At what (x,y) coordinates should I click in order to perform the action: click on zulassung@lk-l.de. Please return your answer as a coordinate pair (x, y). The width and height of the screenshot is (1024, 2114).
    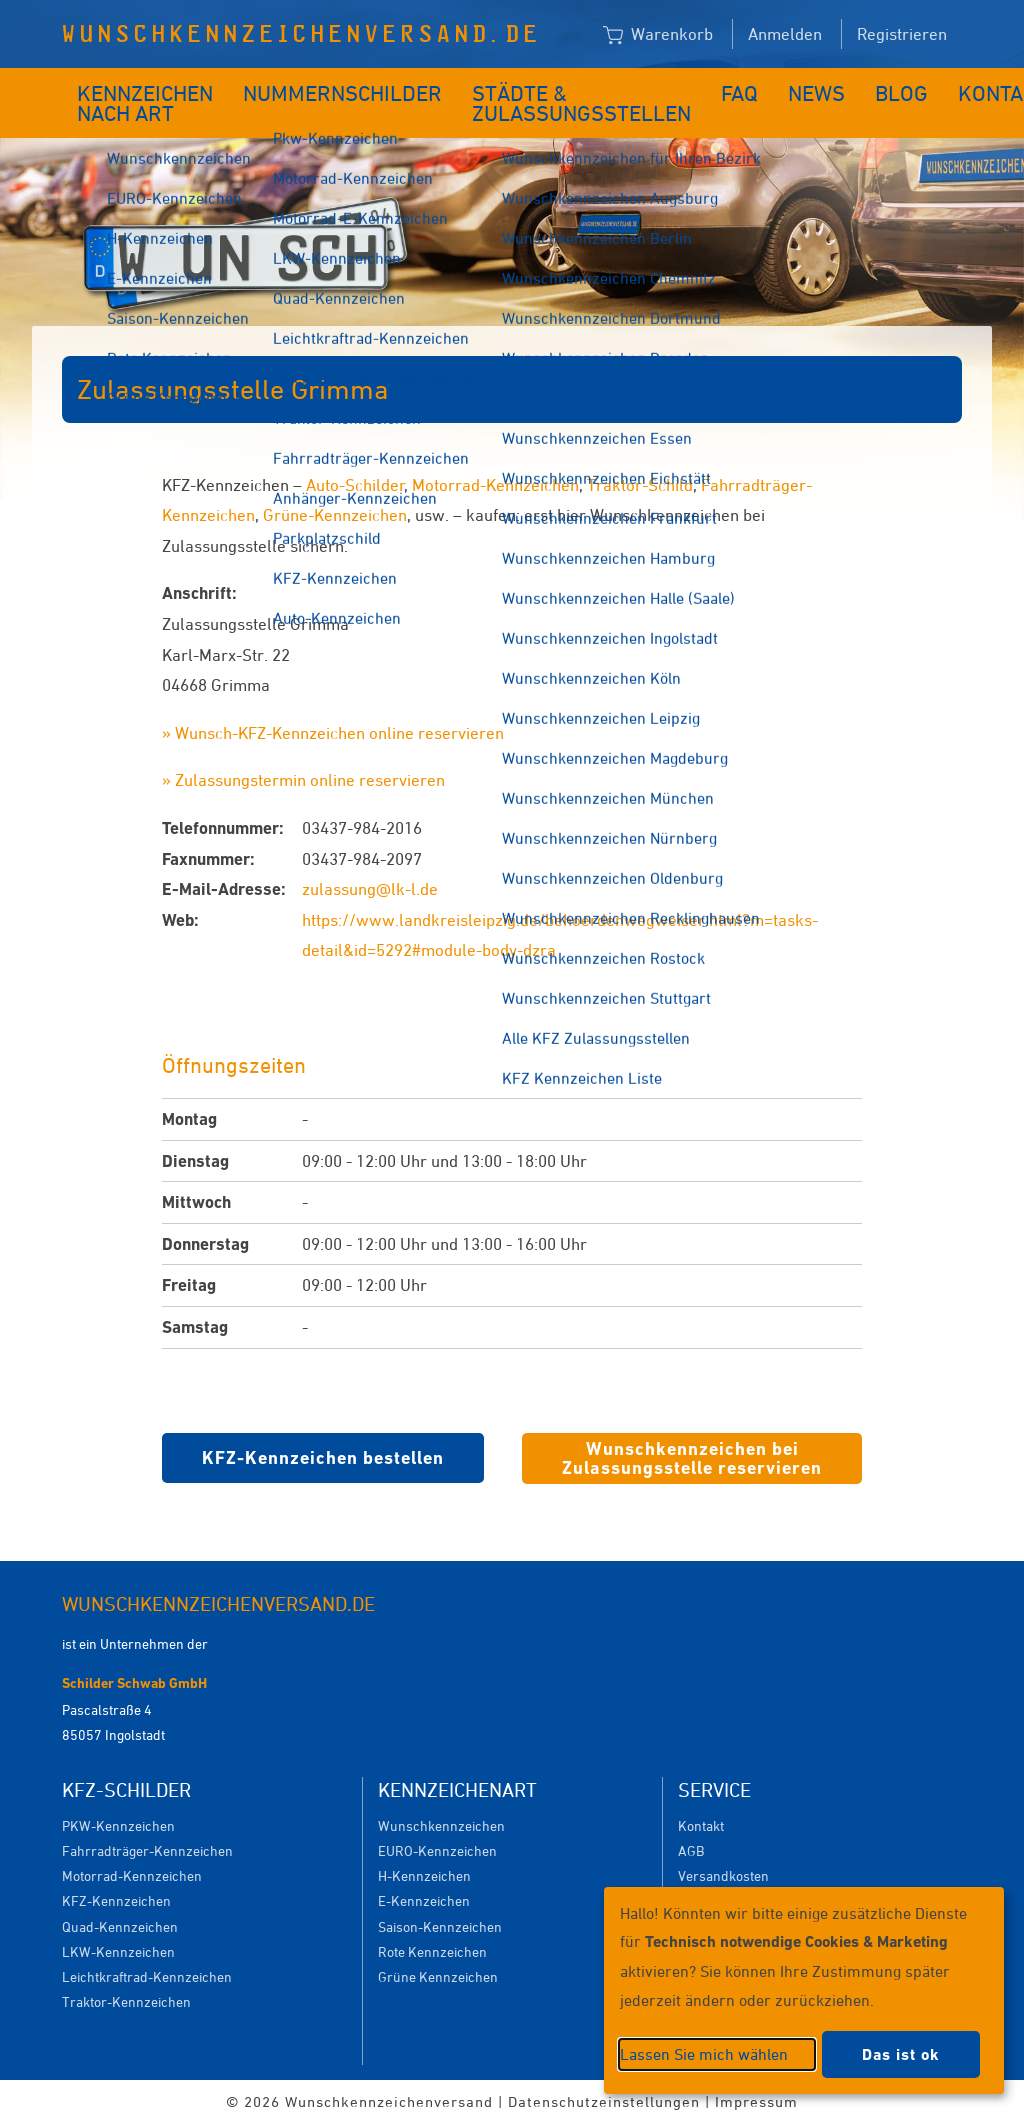
    Looking at the image, I should click on (370, 879).